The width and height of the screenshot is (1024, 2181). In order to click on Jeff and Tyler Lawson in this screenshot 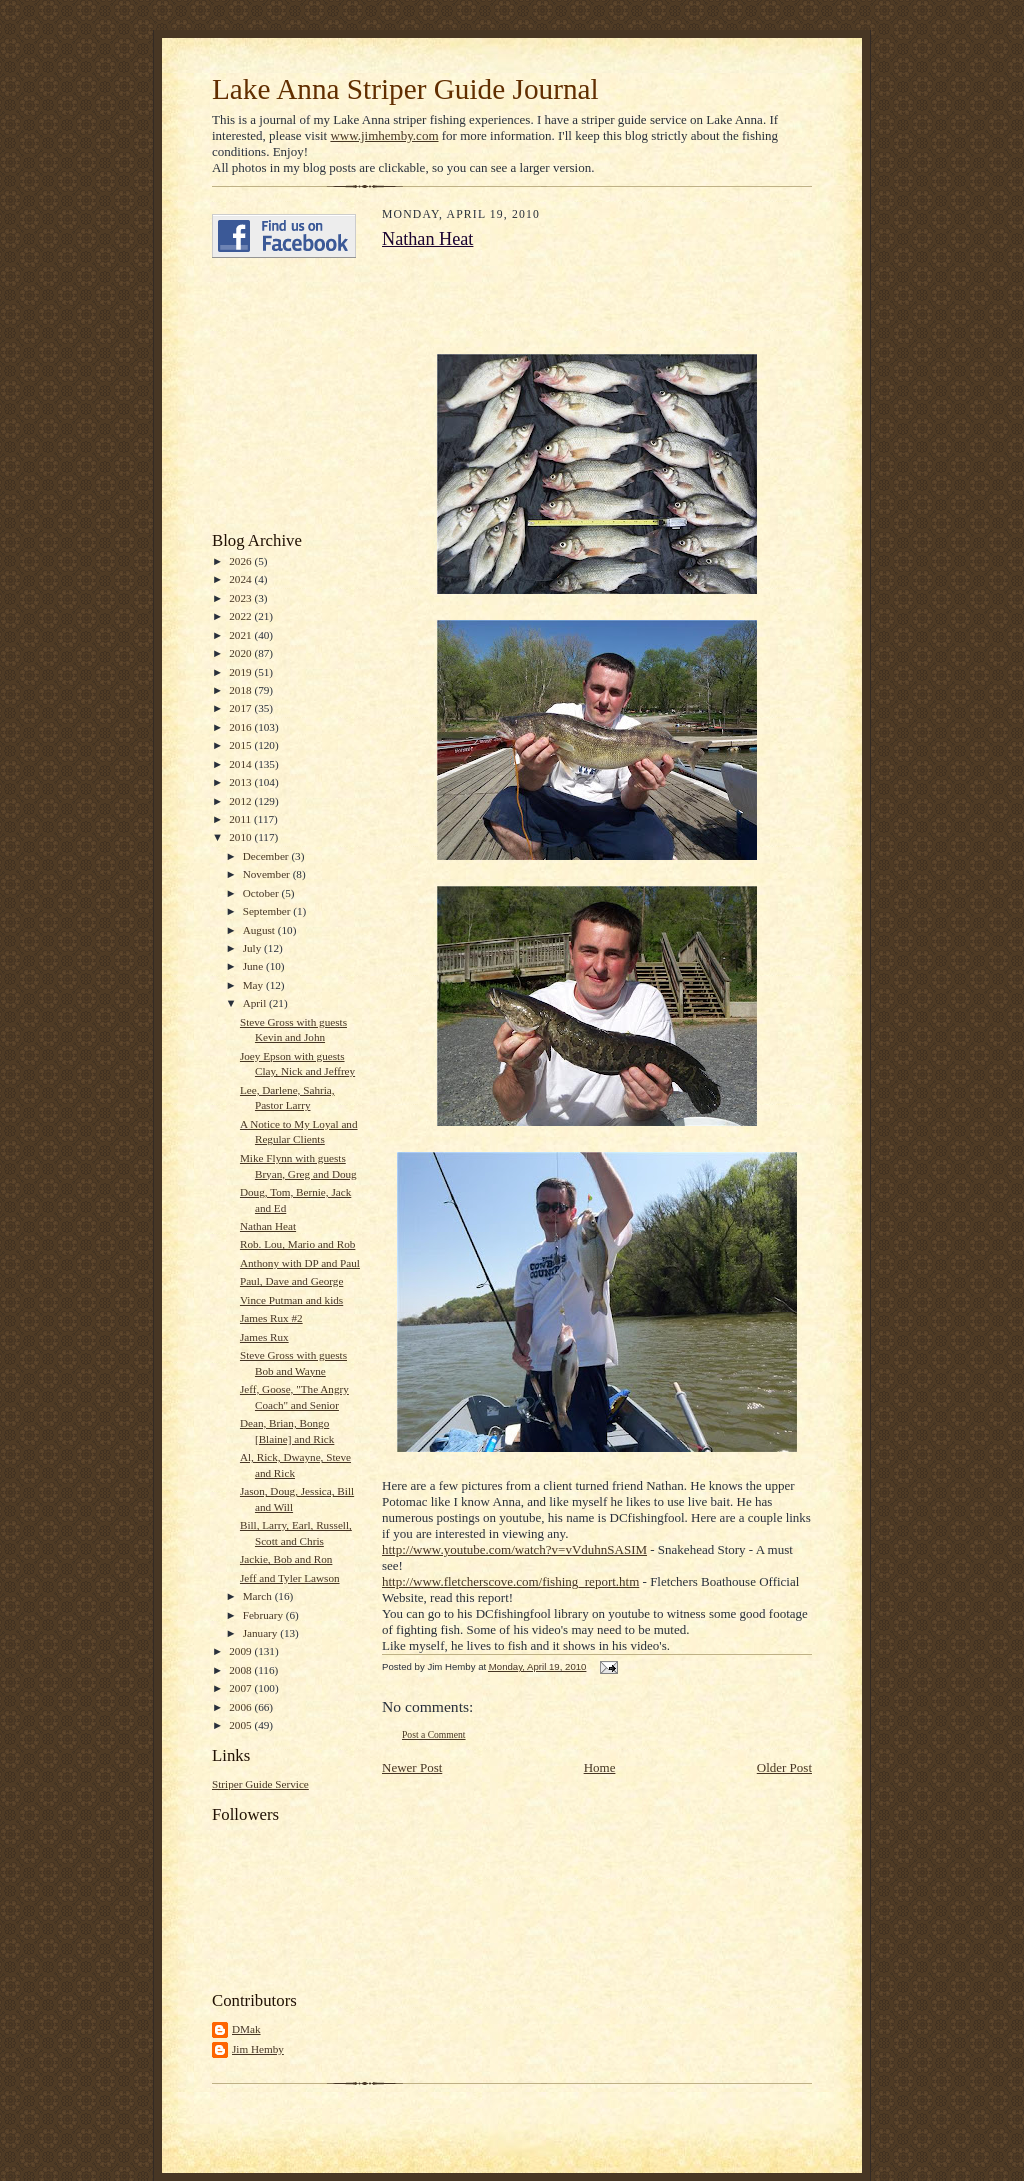, I will do `click(290, 1578)`.